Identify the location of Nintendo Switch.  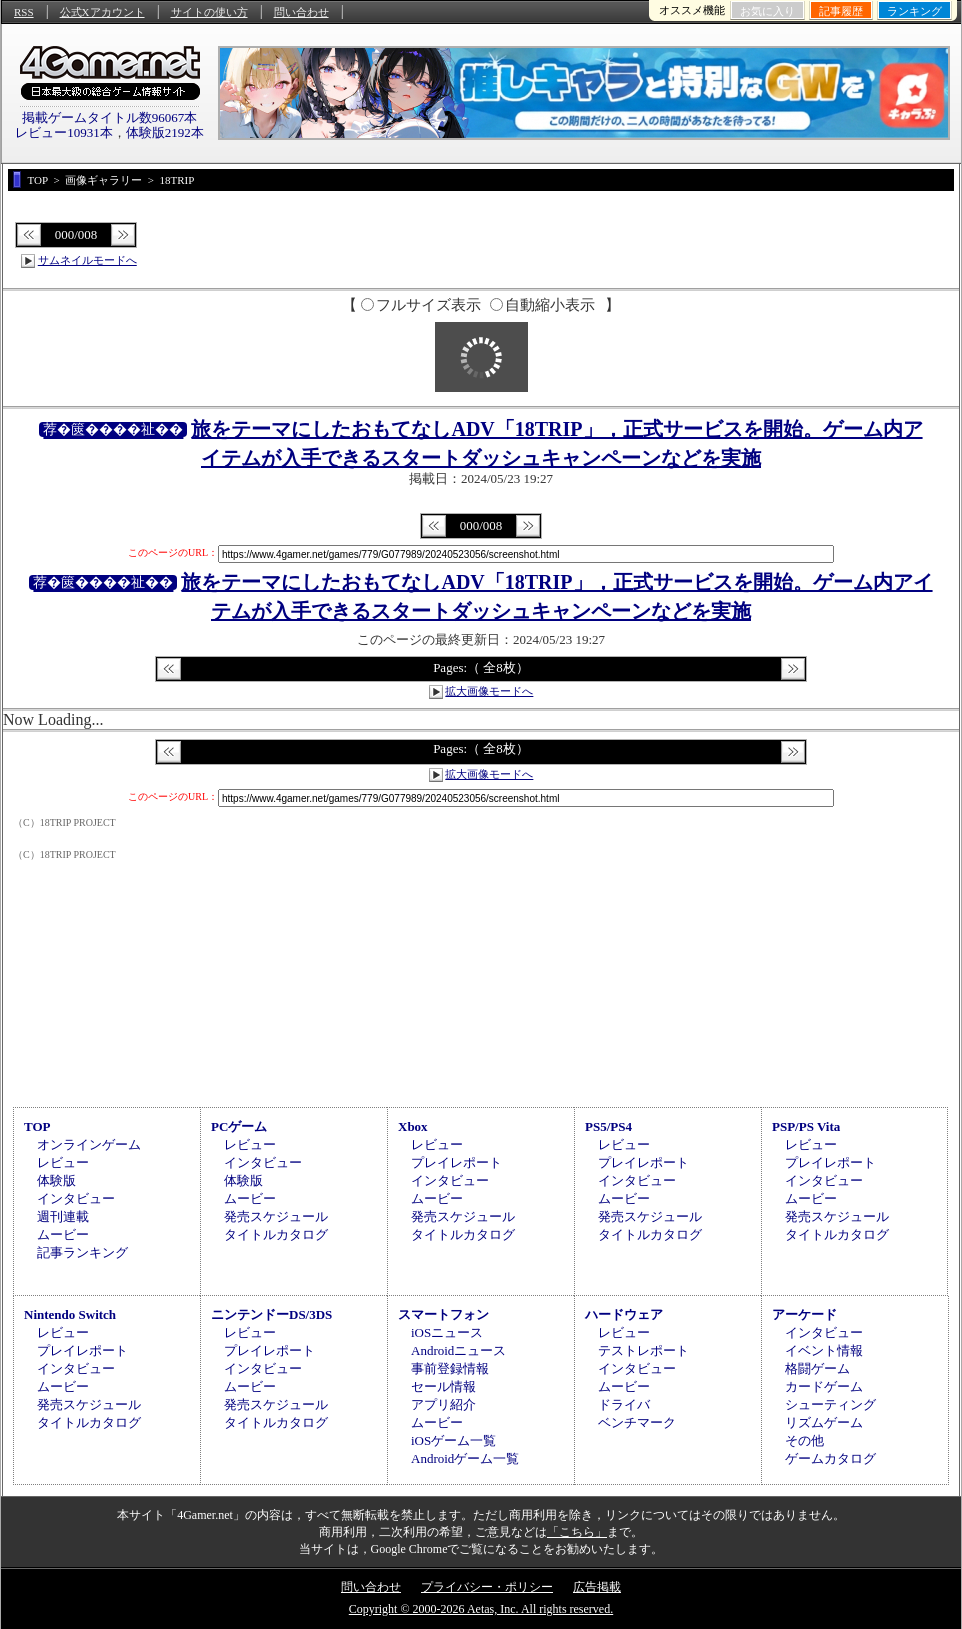
(70, 1314).